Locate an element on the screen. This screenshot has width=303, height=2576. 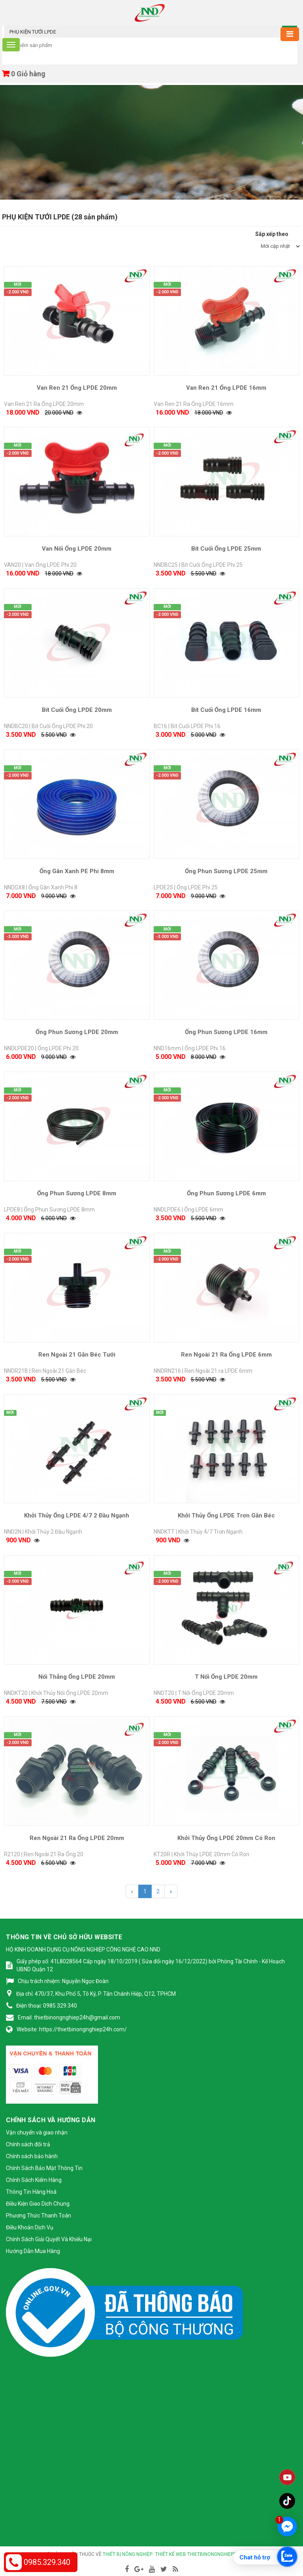
Bít Cuối Ống LPDE 25mm is located at coordinates (226, 548).